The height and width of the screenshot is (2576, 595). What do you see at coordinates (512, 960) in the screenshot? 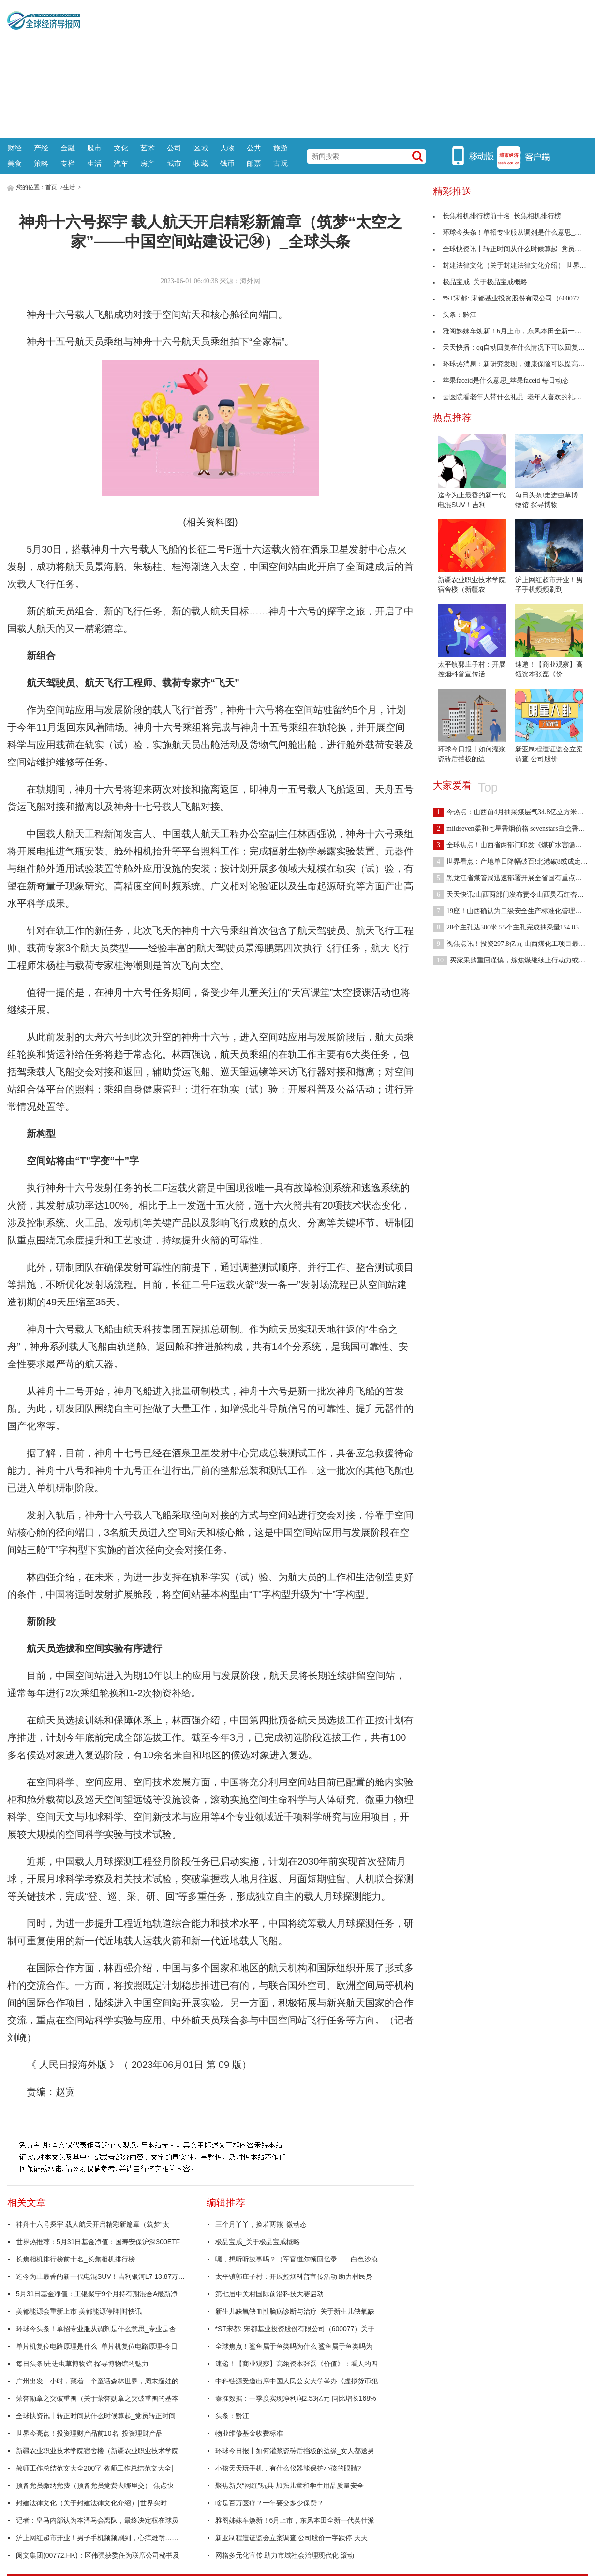
I see `买家采购重回谨慎，炼焦煤继续上行动力或不足` at bounding box center [512, 960].